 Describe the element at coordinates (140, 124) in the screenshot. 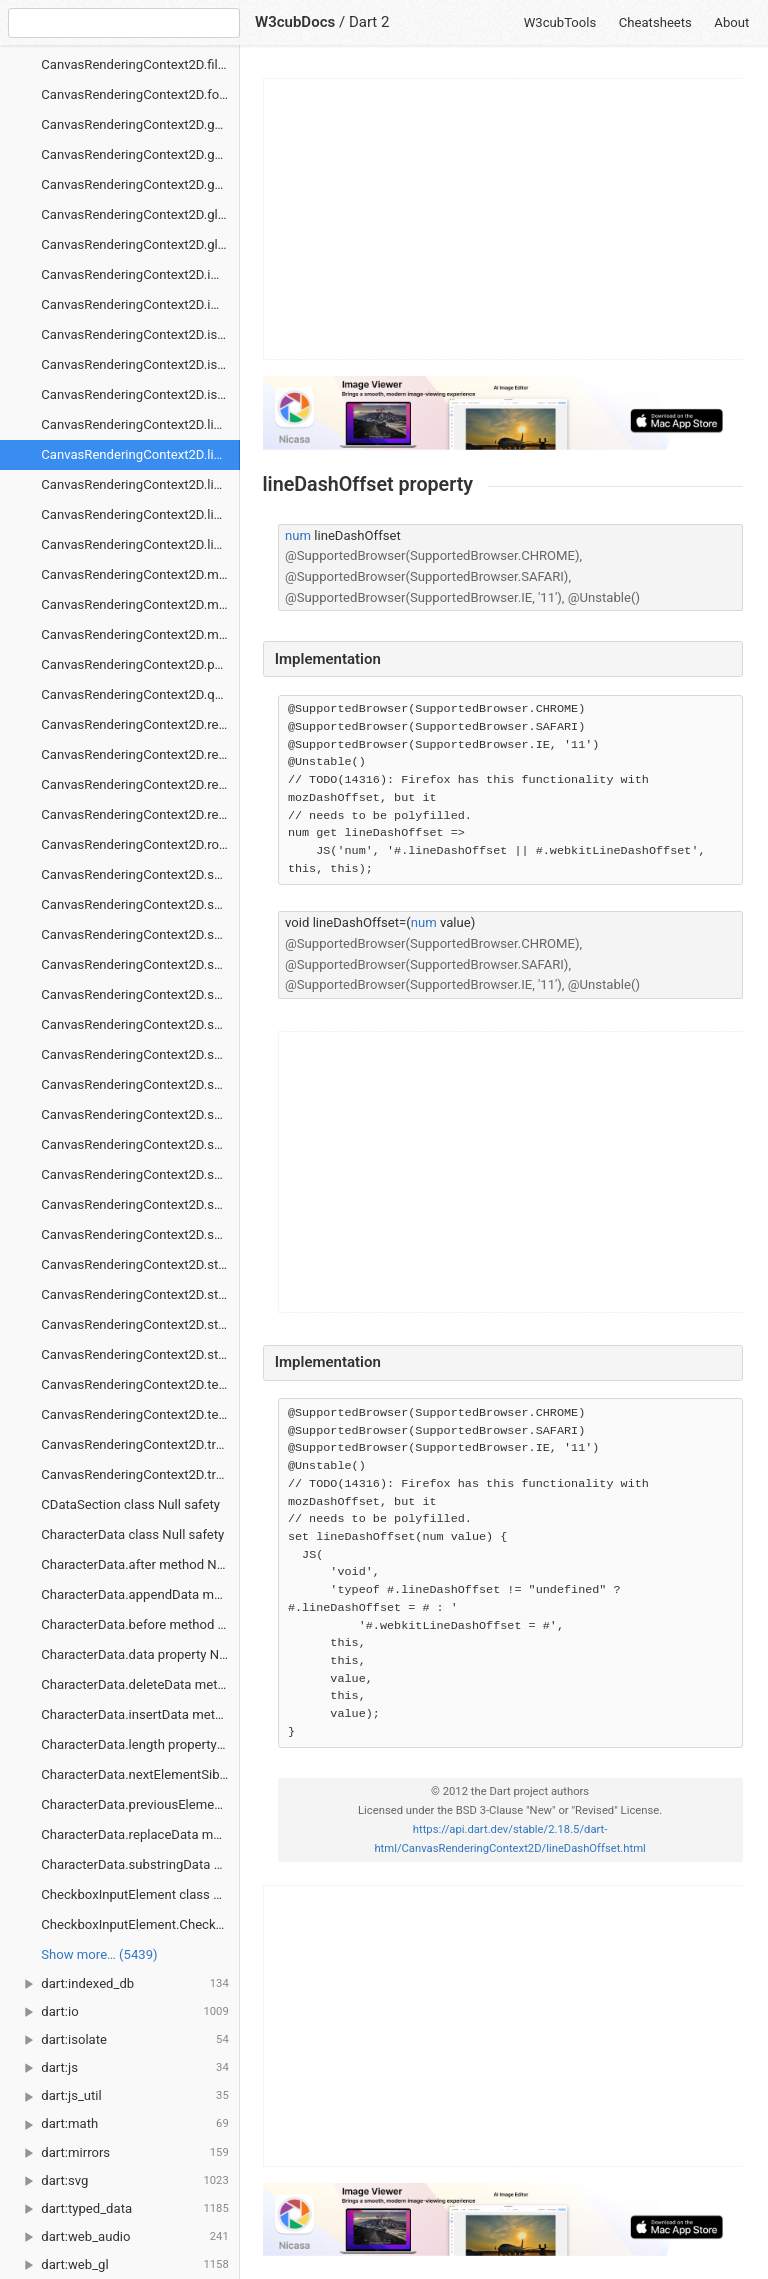

I see `CanvasRenderingContext2D.getContextAttributes method Null safety` at that location.